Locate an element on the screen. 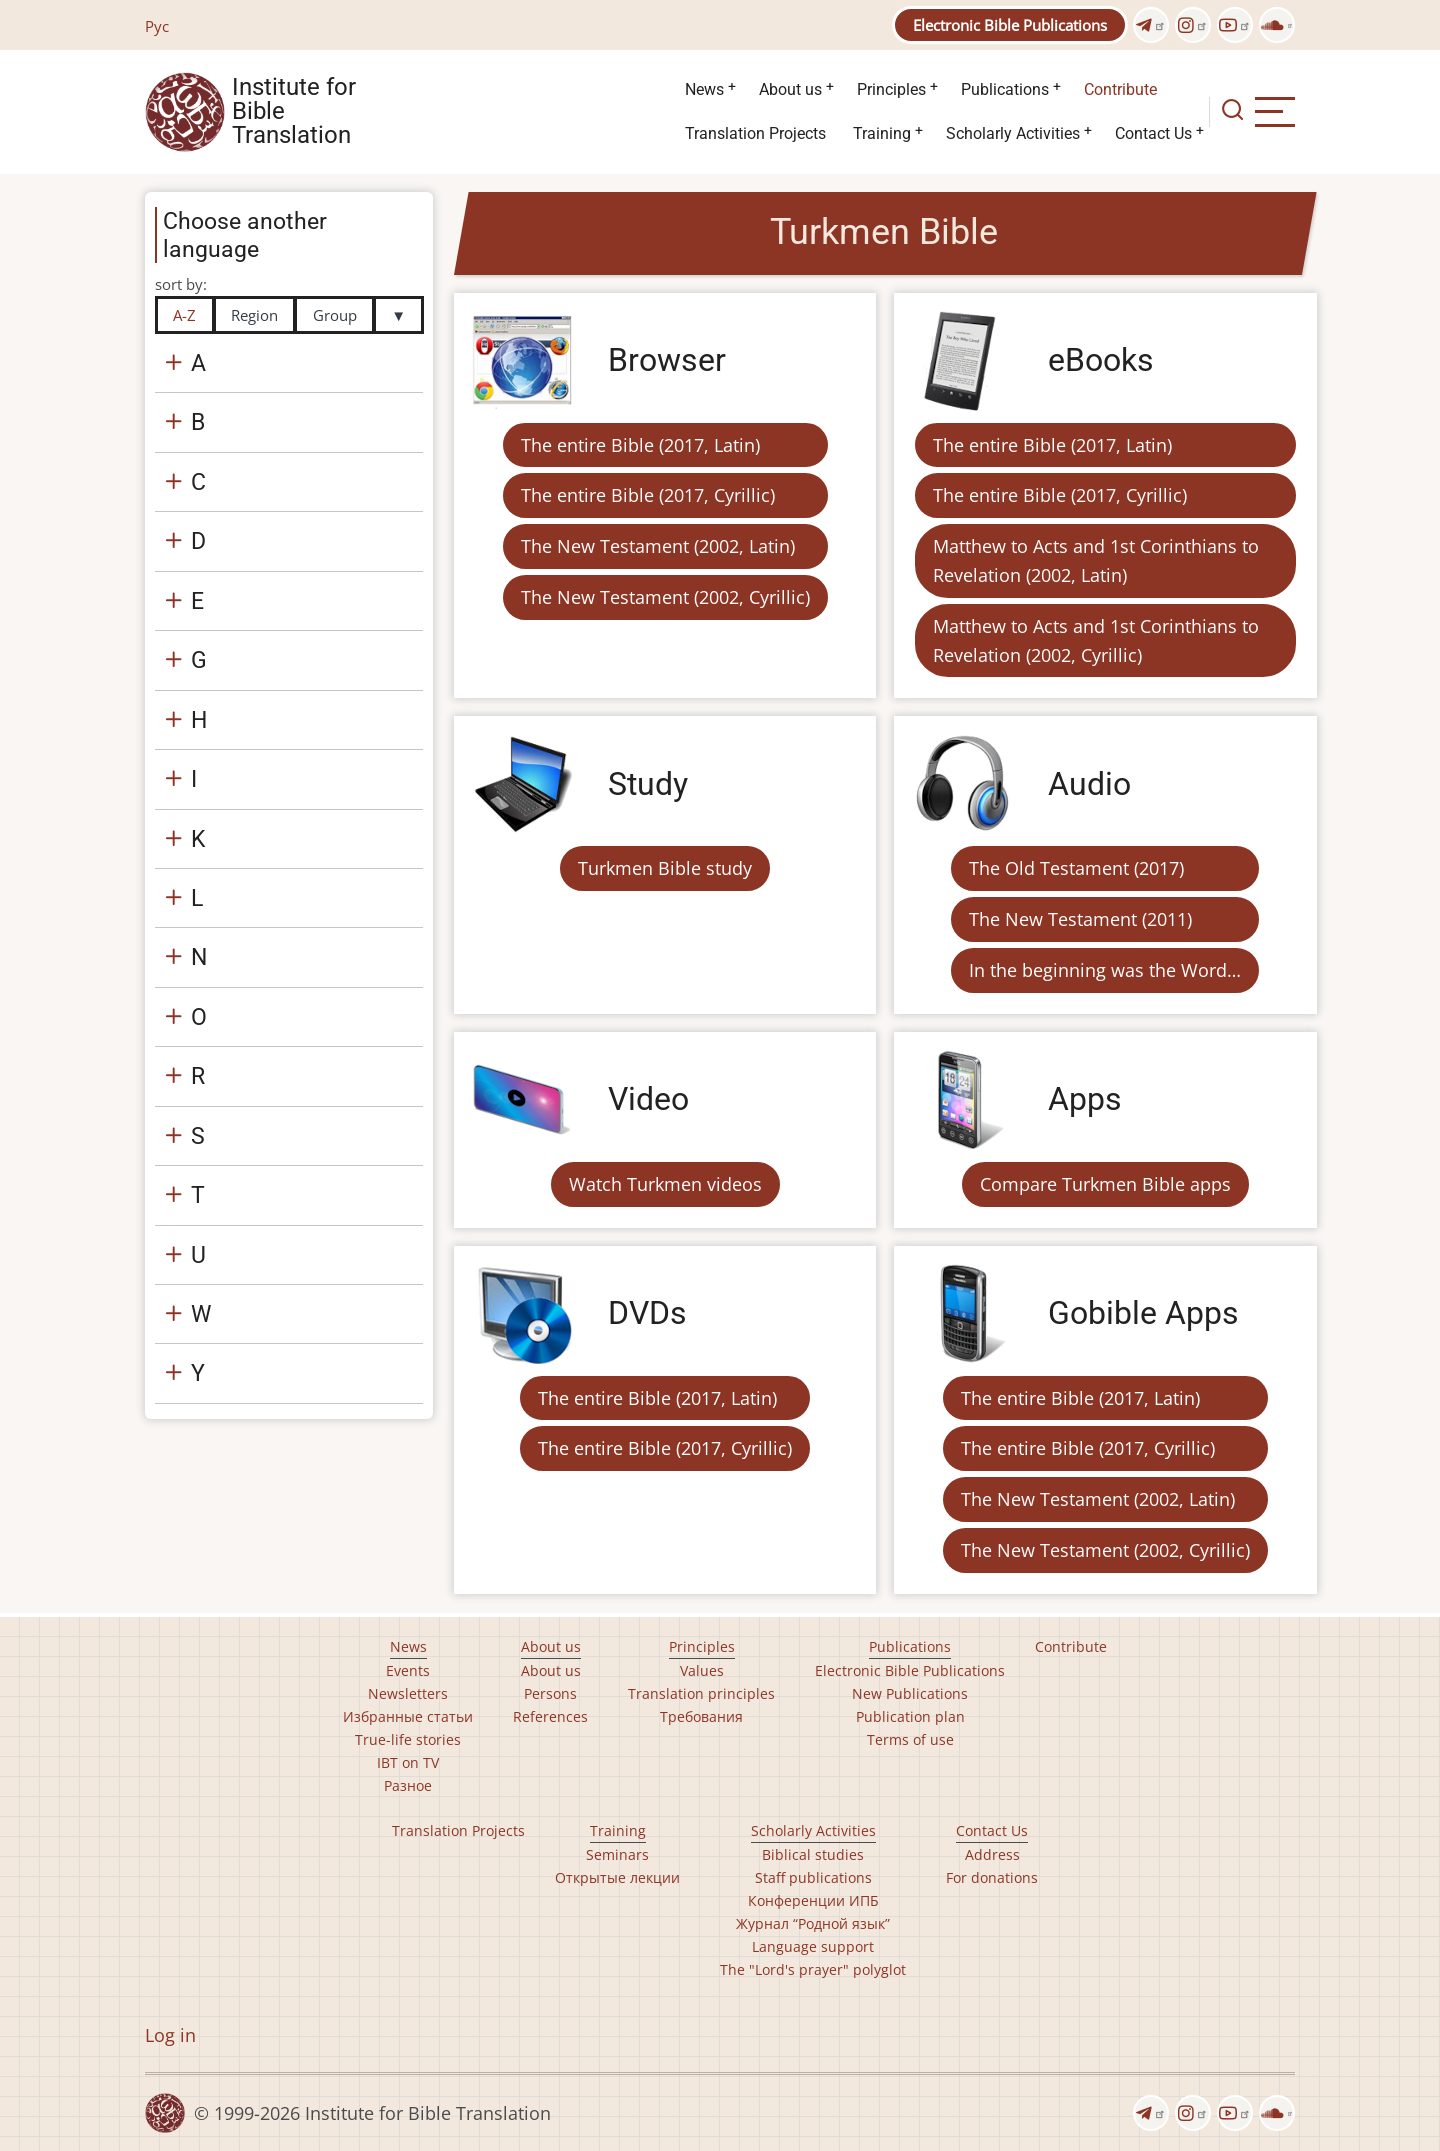 The height and width of the screenshot is (2151, 1440). Publications is located at coordinates (1005, 89).